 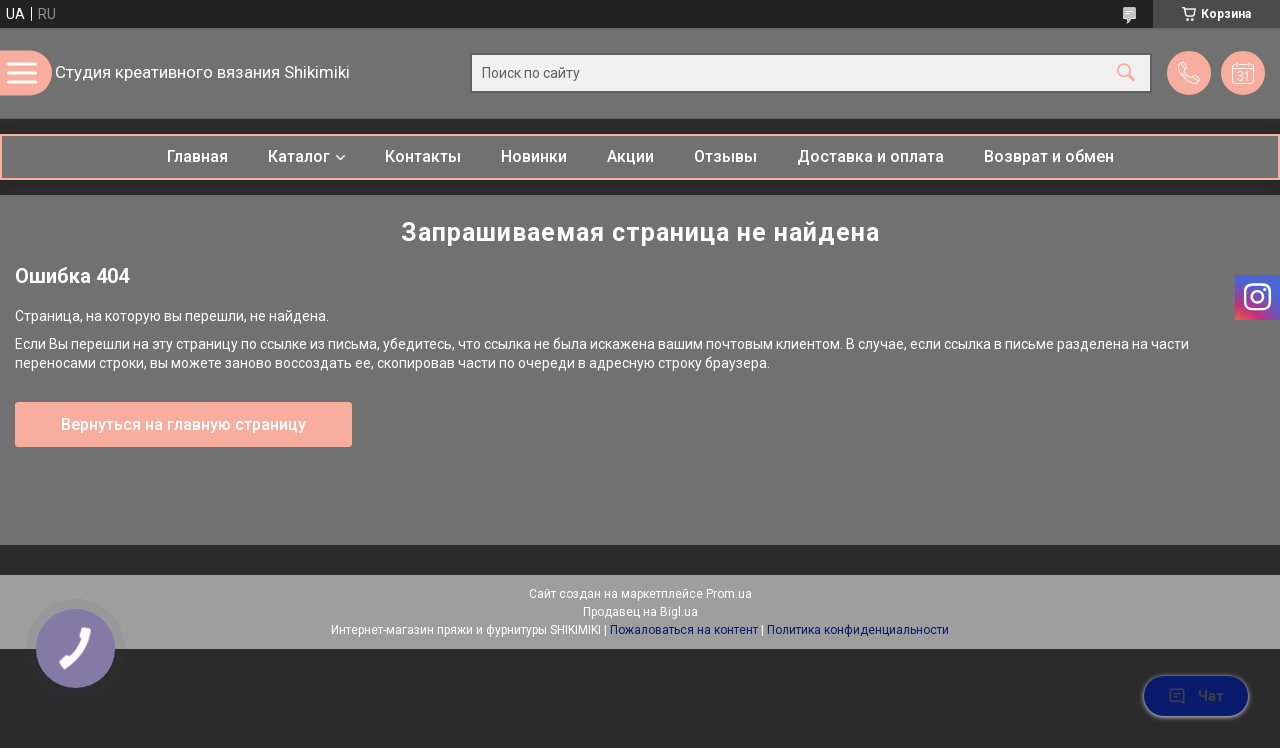 I want to click on Отзывы, so click(x=725, y=156).